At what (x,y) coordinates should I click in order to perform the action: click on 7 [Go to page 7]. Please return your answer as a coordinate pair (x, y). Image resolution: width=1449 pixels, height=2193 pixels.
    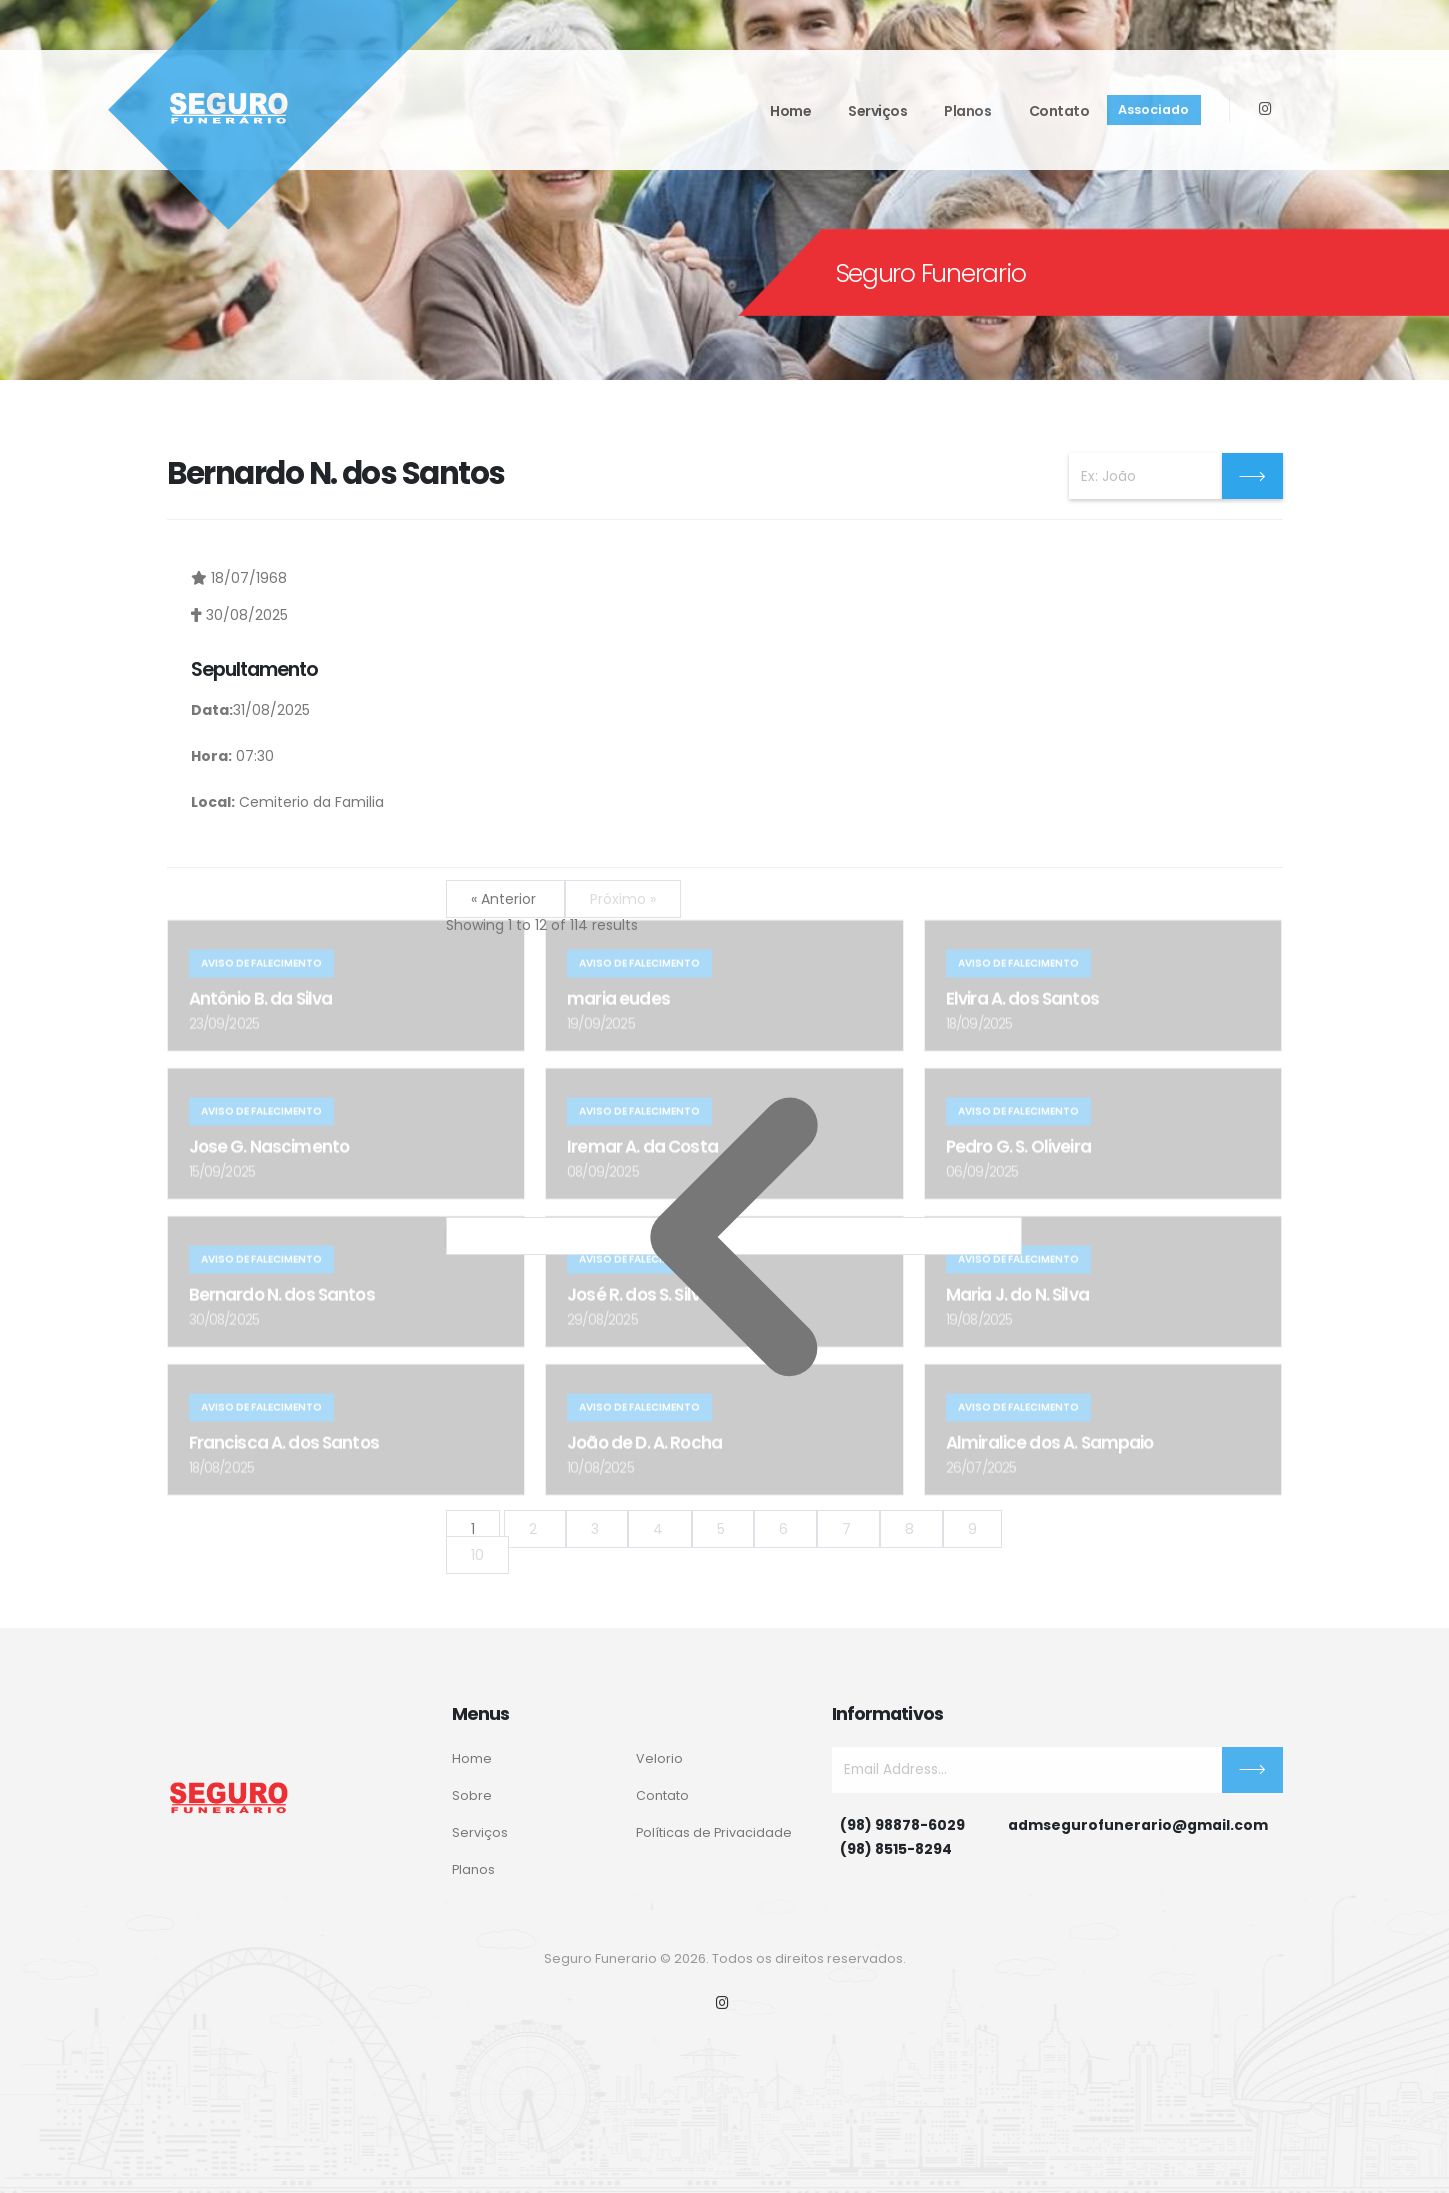
    Looking at the image, I should click on (848, 1529).